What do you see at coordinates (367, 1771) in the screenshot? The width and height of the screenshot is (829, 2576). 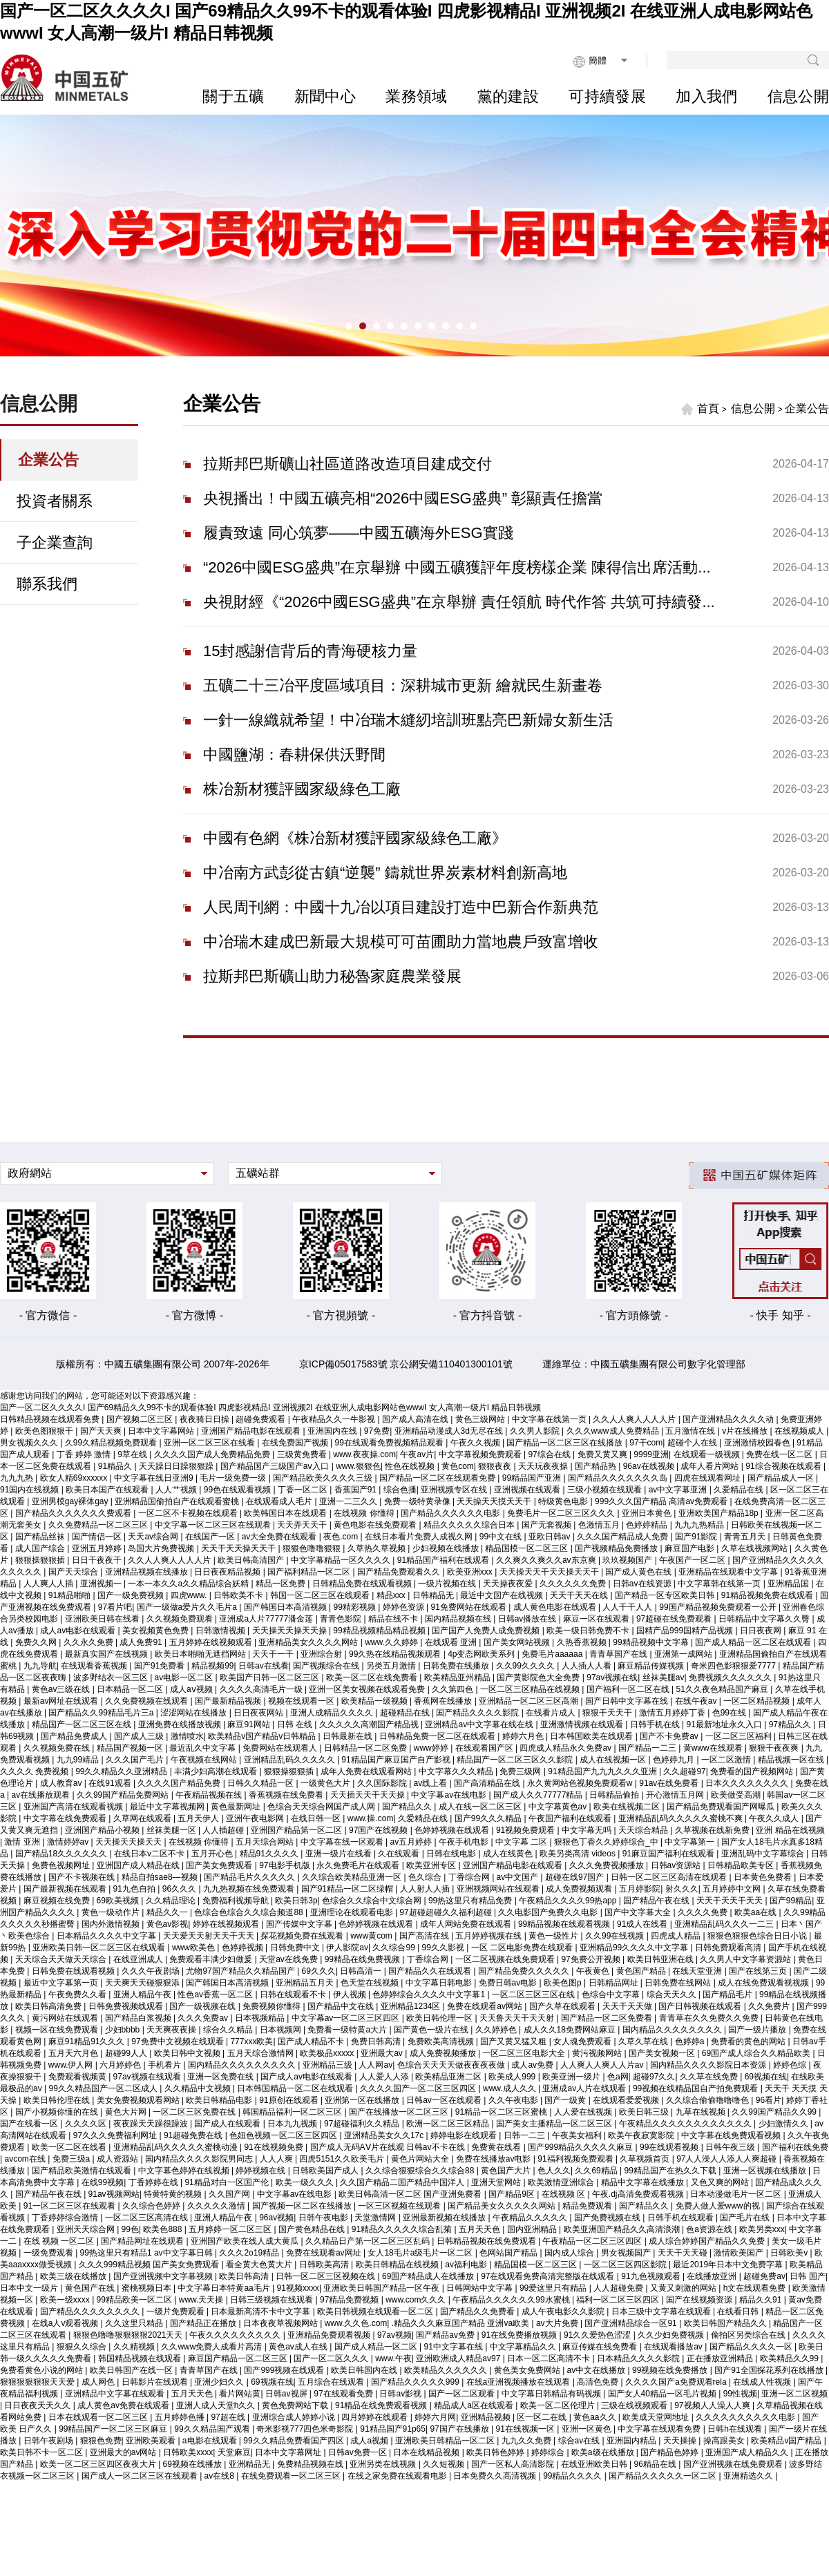 I see `成年人免费在线观看网站` at bounding box center [367, 1771].